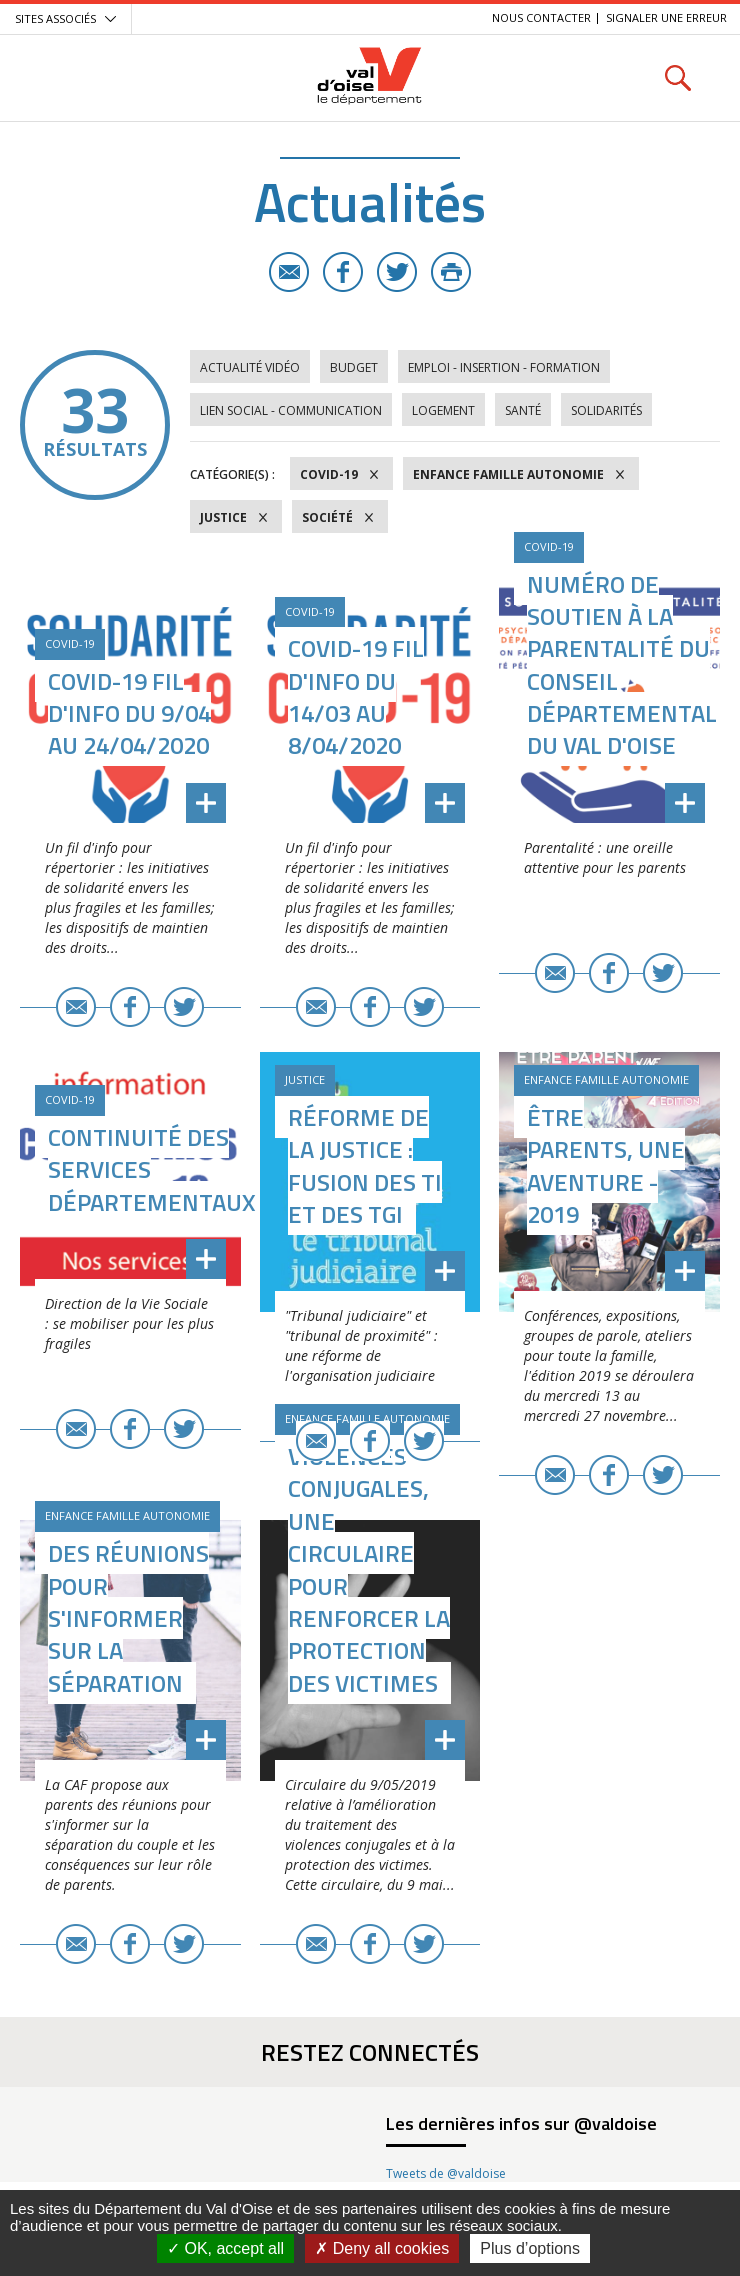 Image resolution: width=740 pixels, height=2276 pixels. What do you see at coordinates (523, 410) in the screenshot?
I see `Santé` at bounding box center [523, 410].